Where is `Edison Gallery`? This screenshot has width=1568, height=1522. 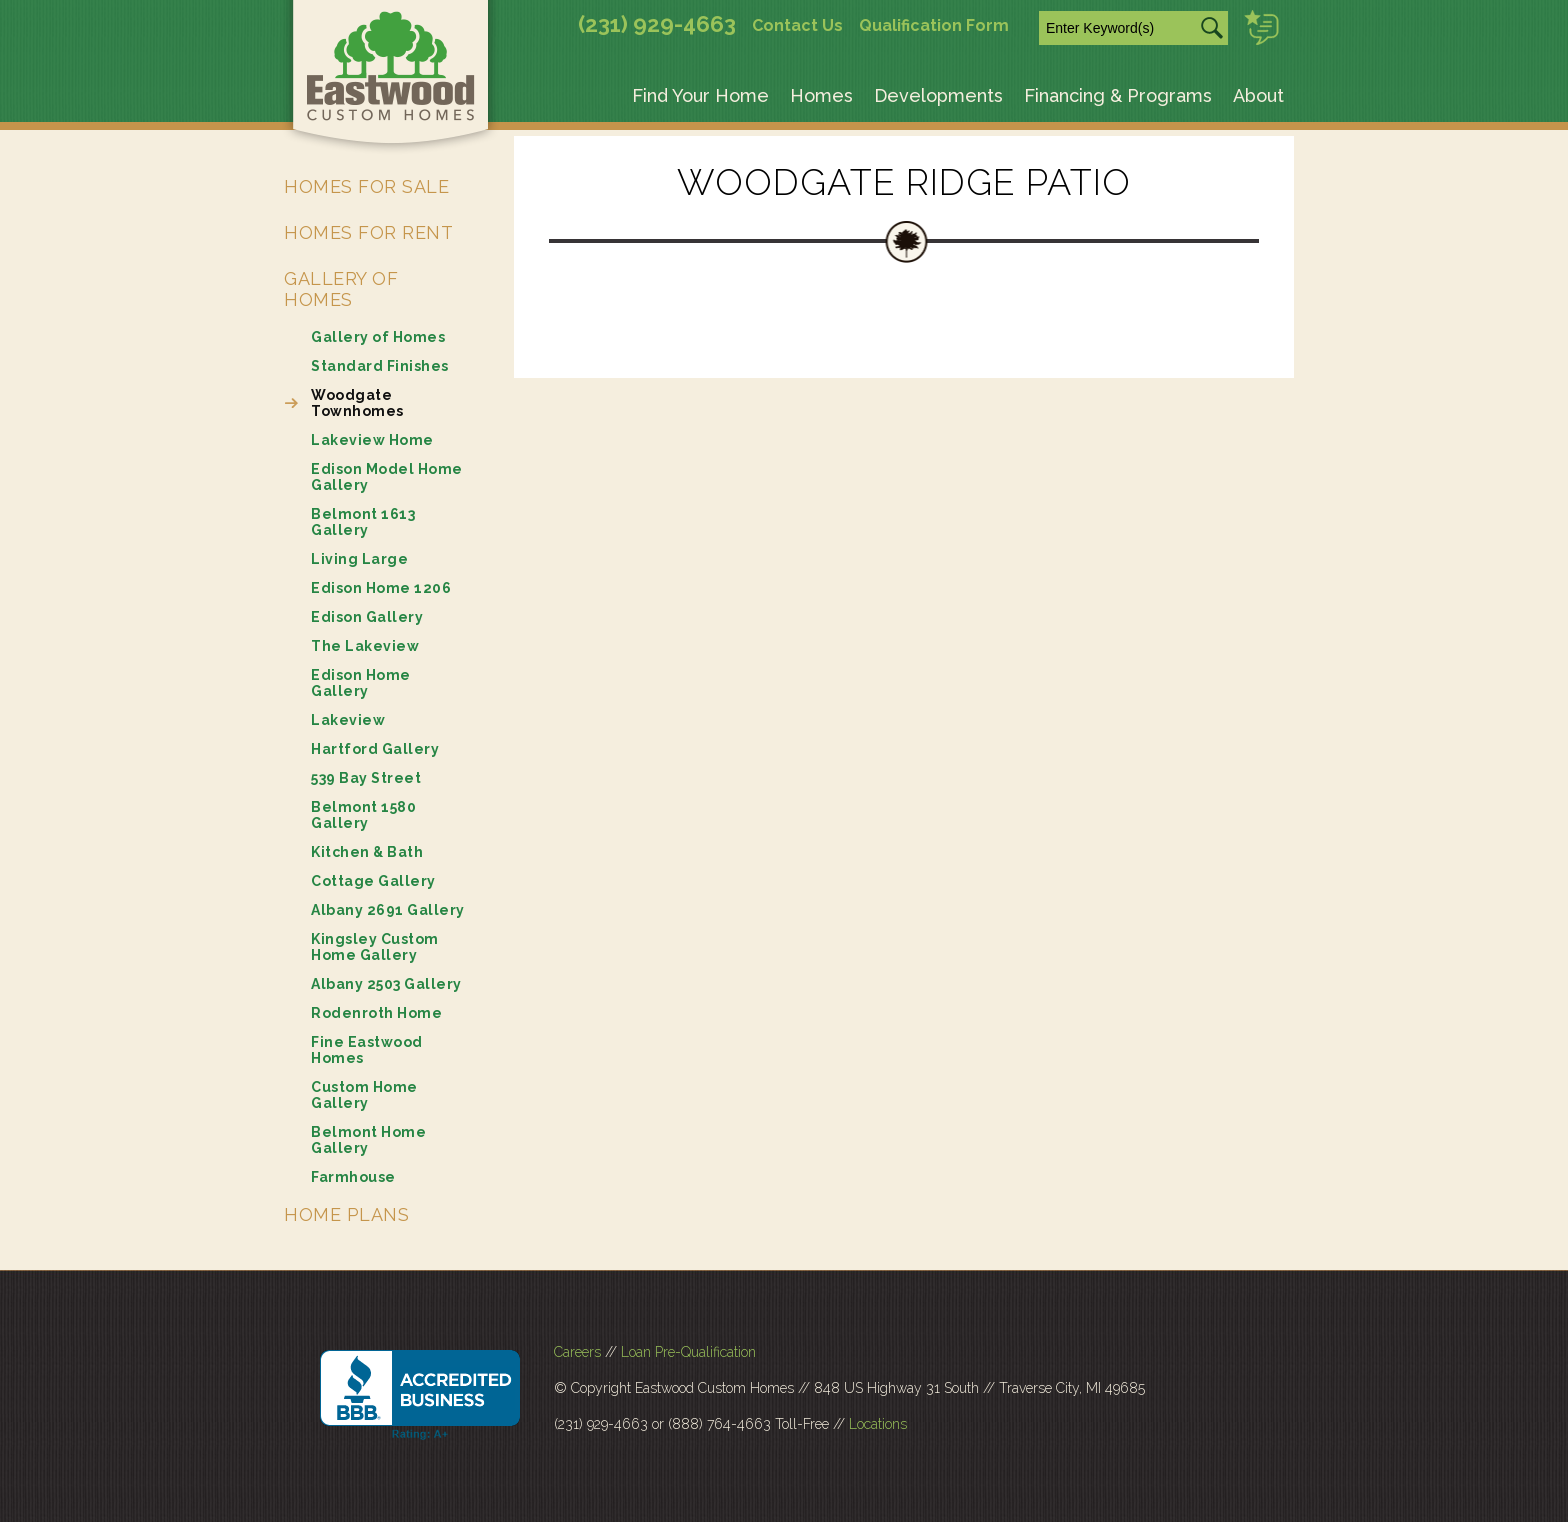
Edison Gallery is located at coordinates (367, 617).